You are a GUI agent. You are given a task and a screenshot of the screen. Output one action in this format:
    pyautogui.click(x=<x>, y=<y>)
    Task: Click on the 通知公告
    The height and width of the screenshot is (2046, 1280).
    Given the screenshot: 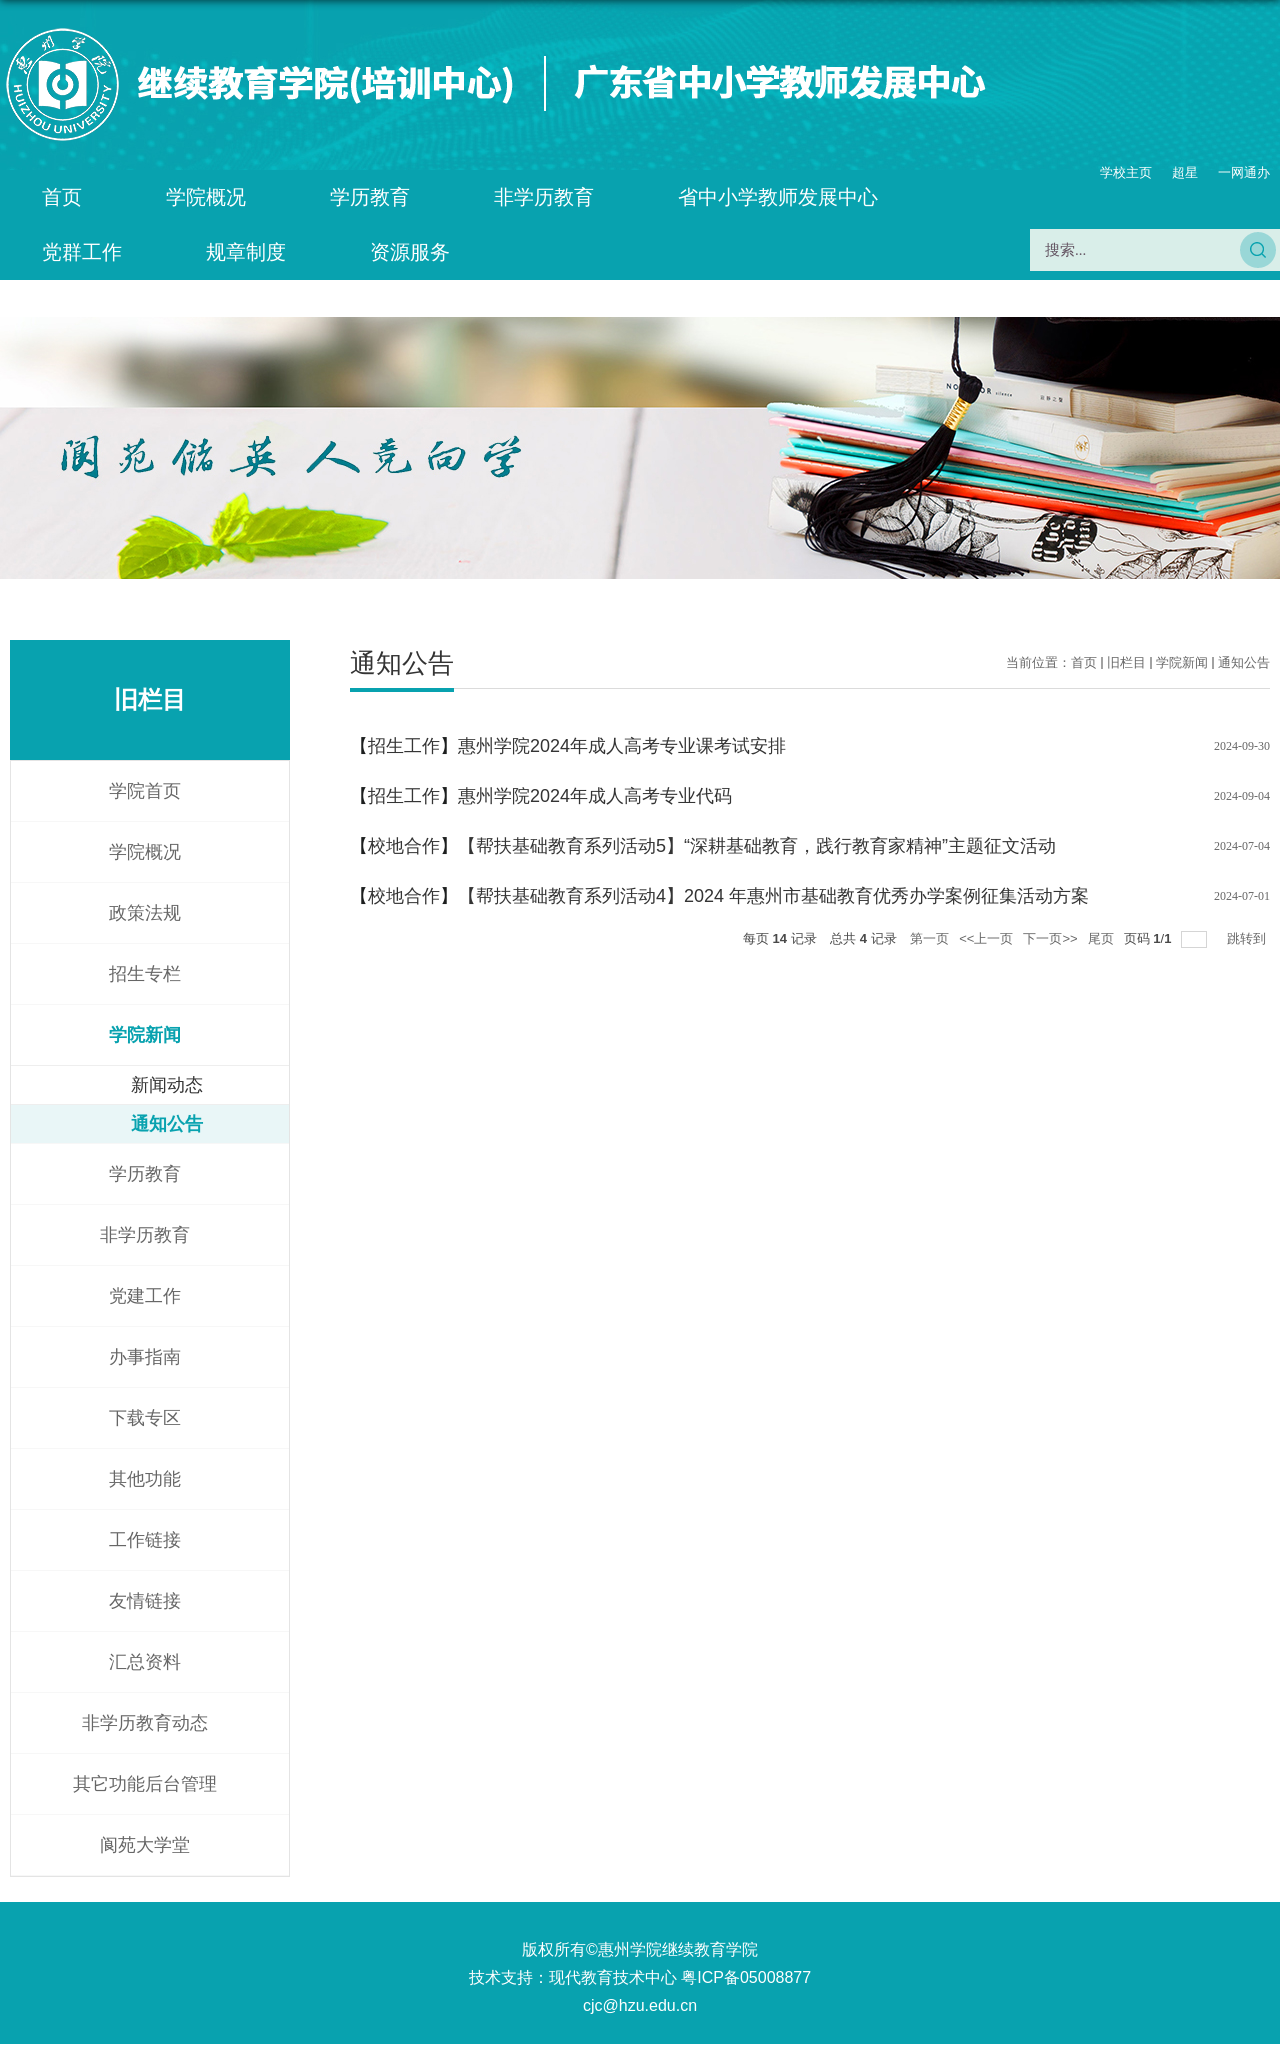 What is the action you would take?
    pyautogui.click(x=1244, y=662)
    